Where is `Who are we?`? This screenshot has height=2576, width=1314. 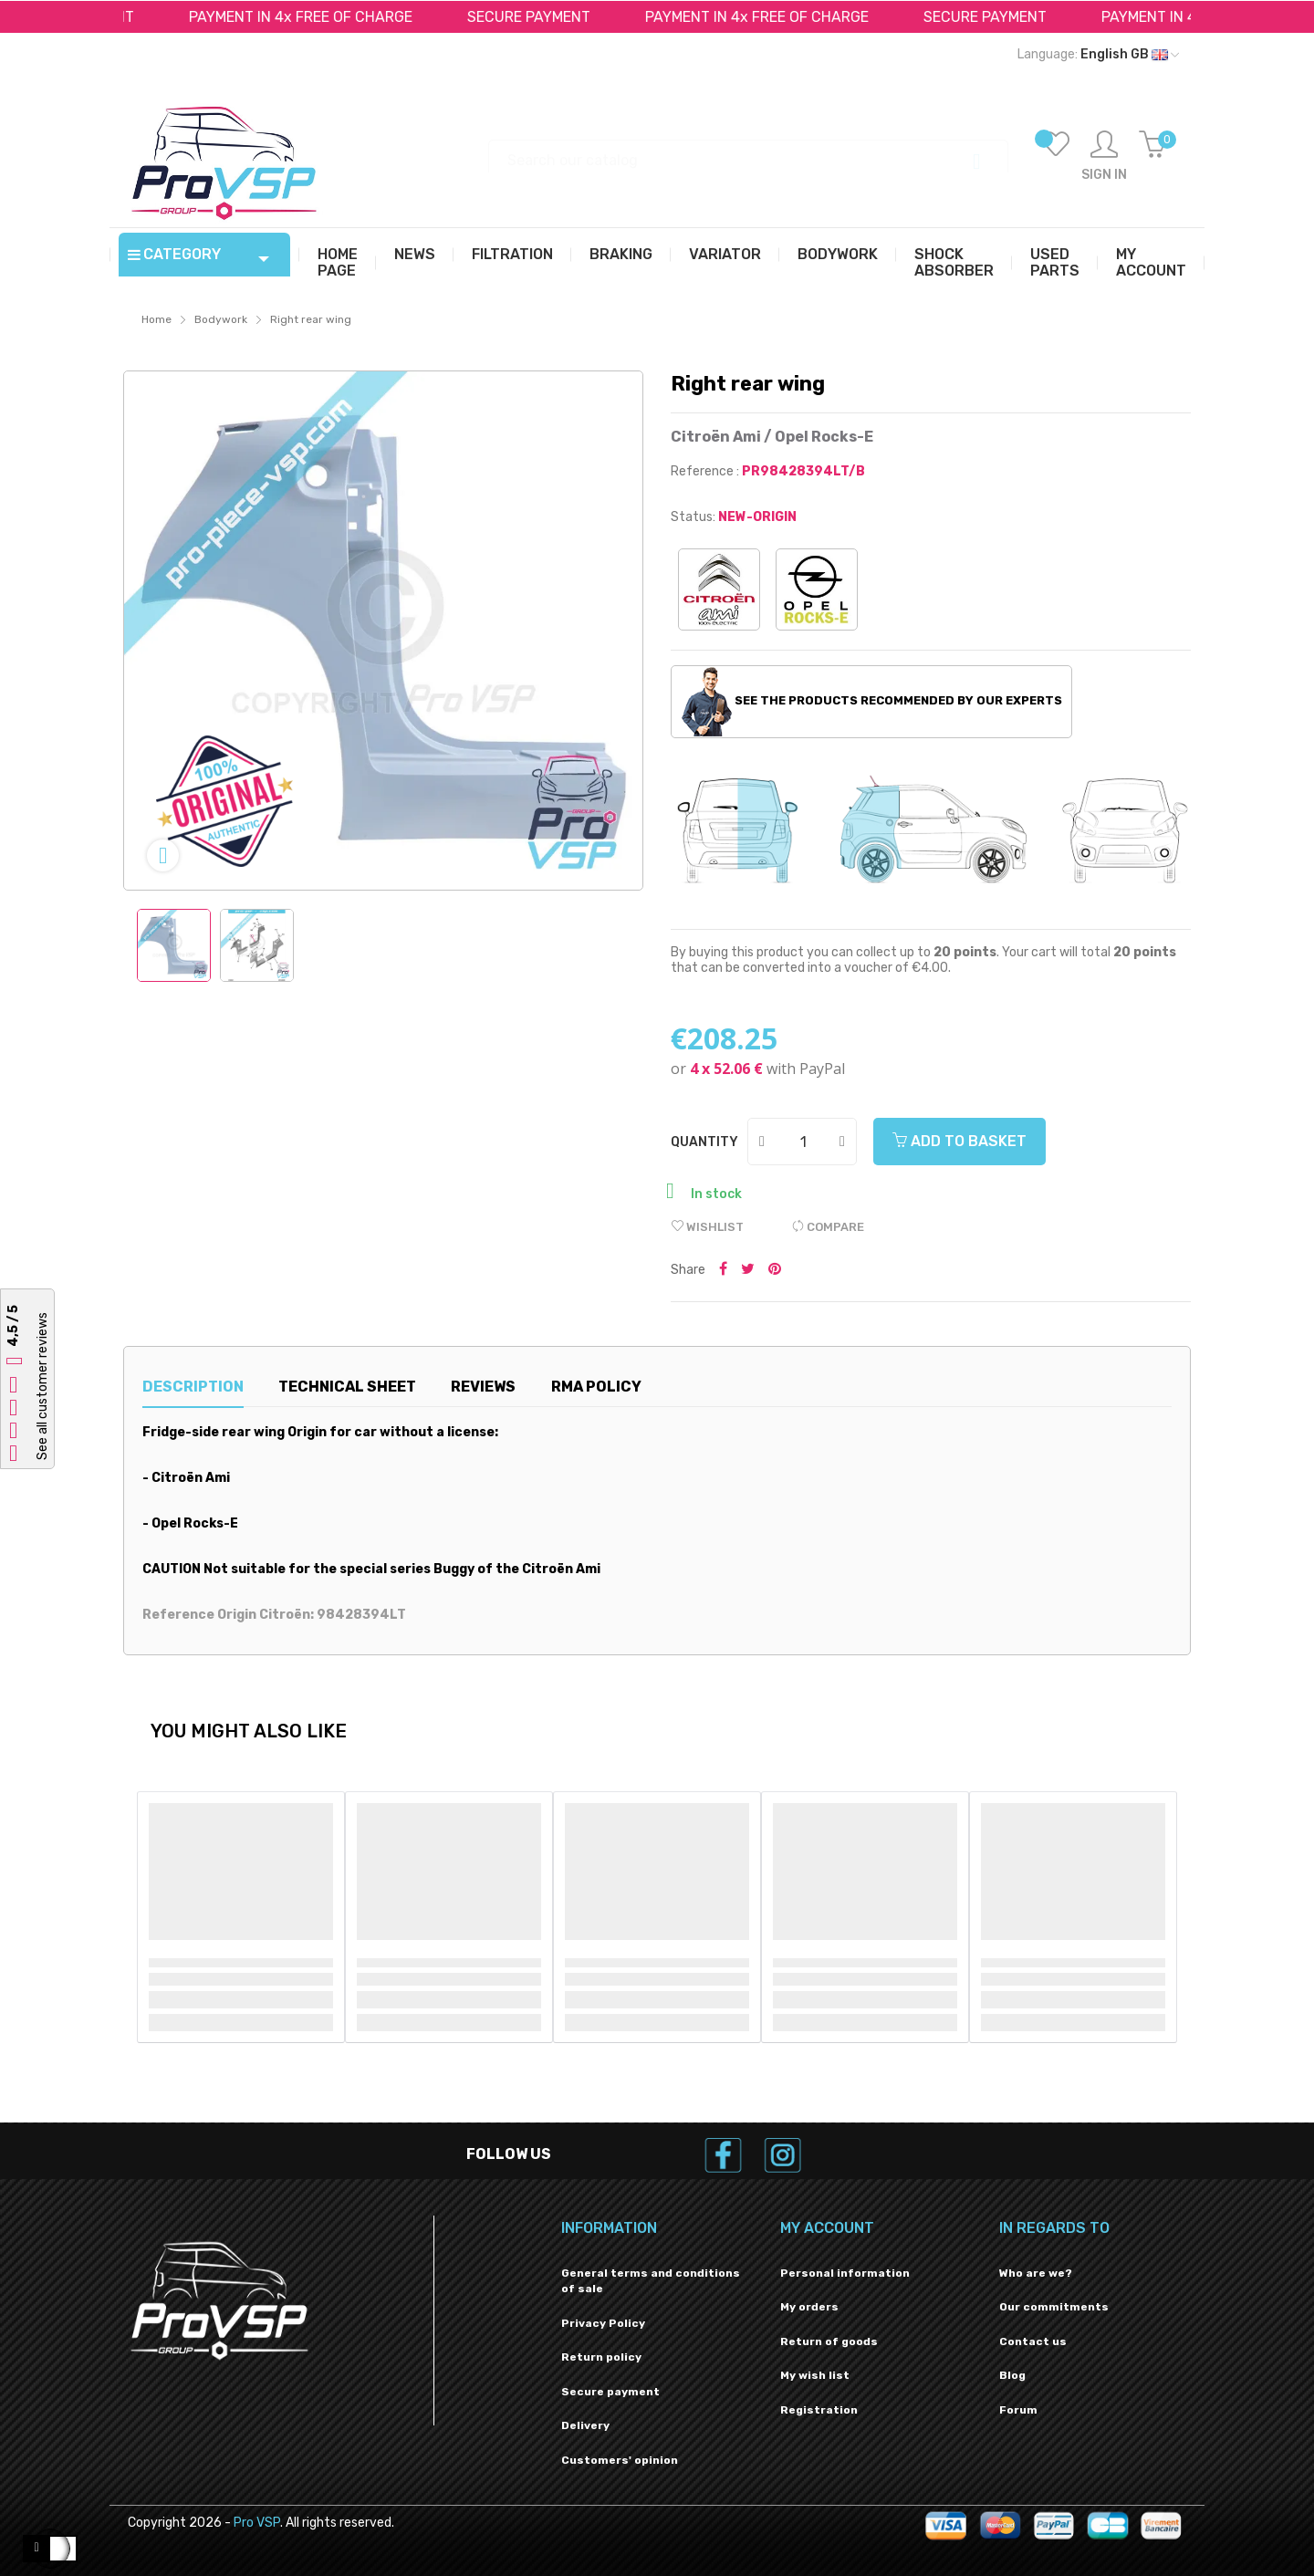
Who are we? is located at coordinates (1035, 2273).